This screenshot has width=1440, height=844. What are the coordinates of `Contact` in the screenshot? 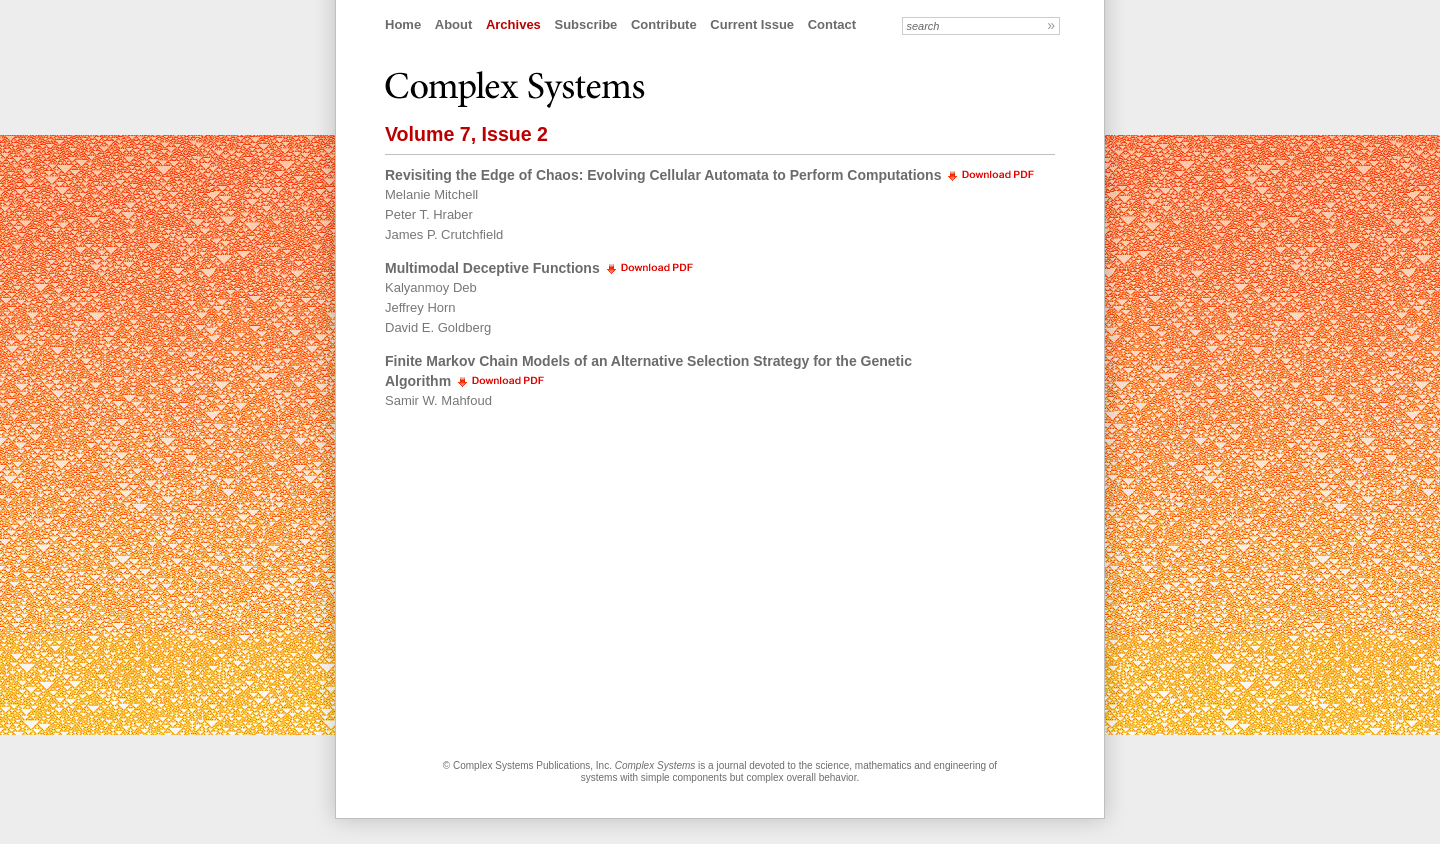 It's located at (832, 24).